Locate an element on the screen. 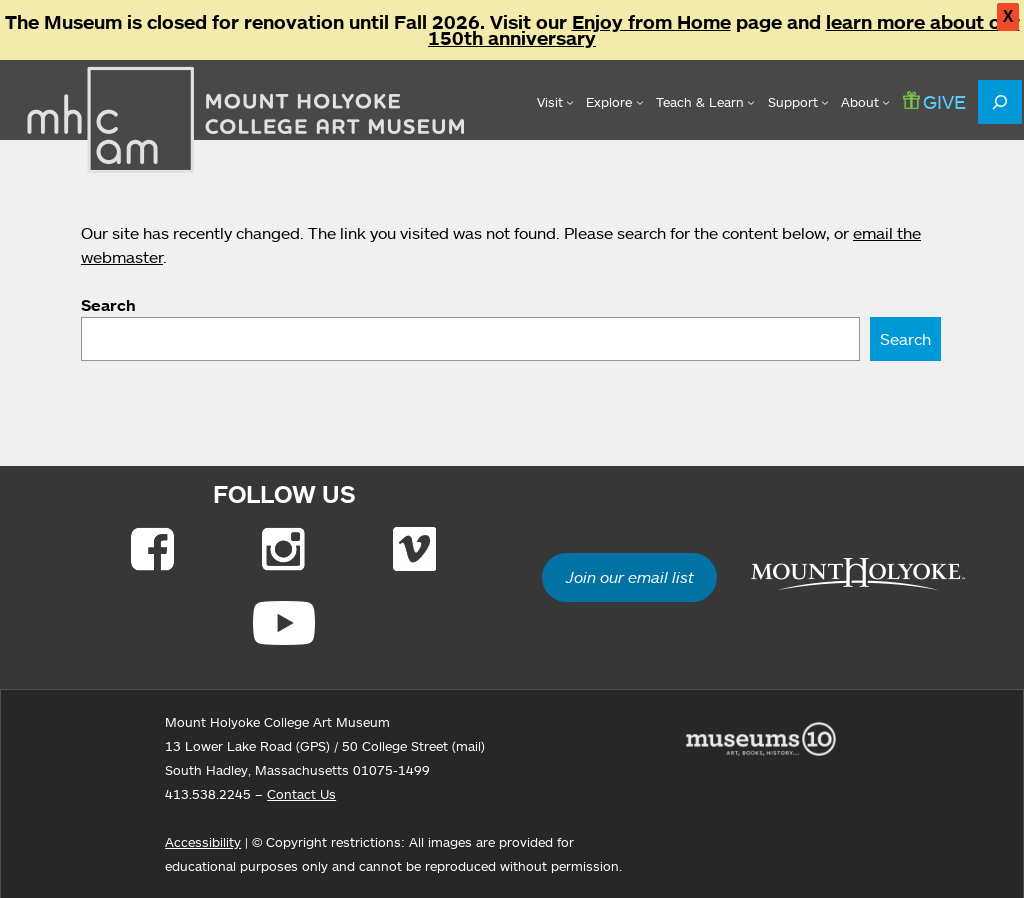 The image size is (1024, 898). [Link to Youtube] is located at coordinates (284, 623).